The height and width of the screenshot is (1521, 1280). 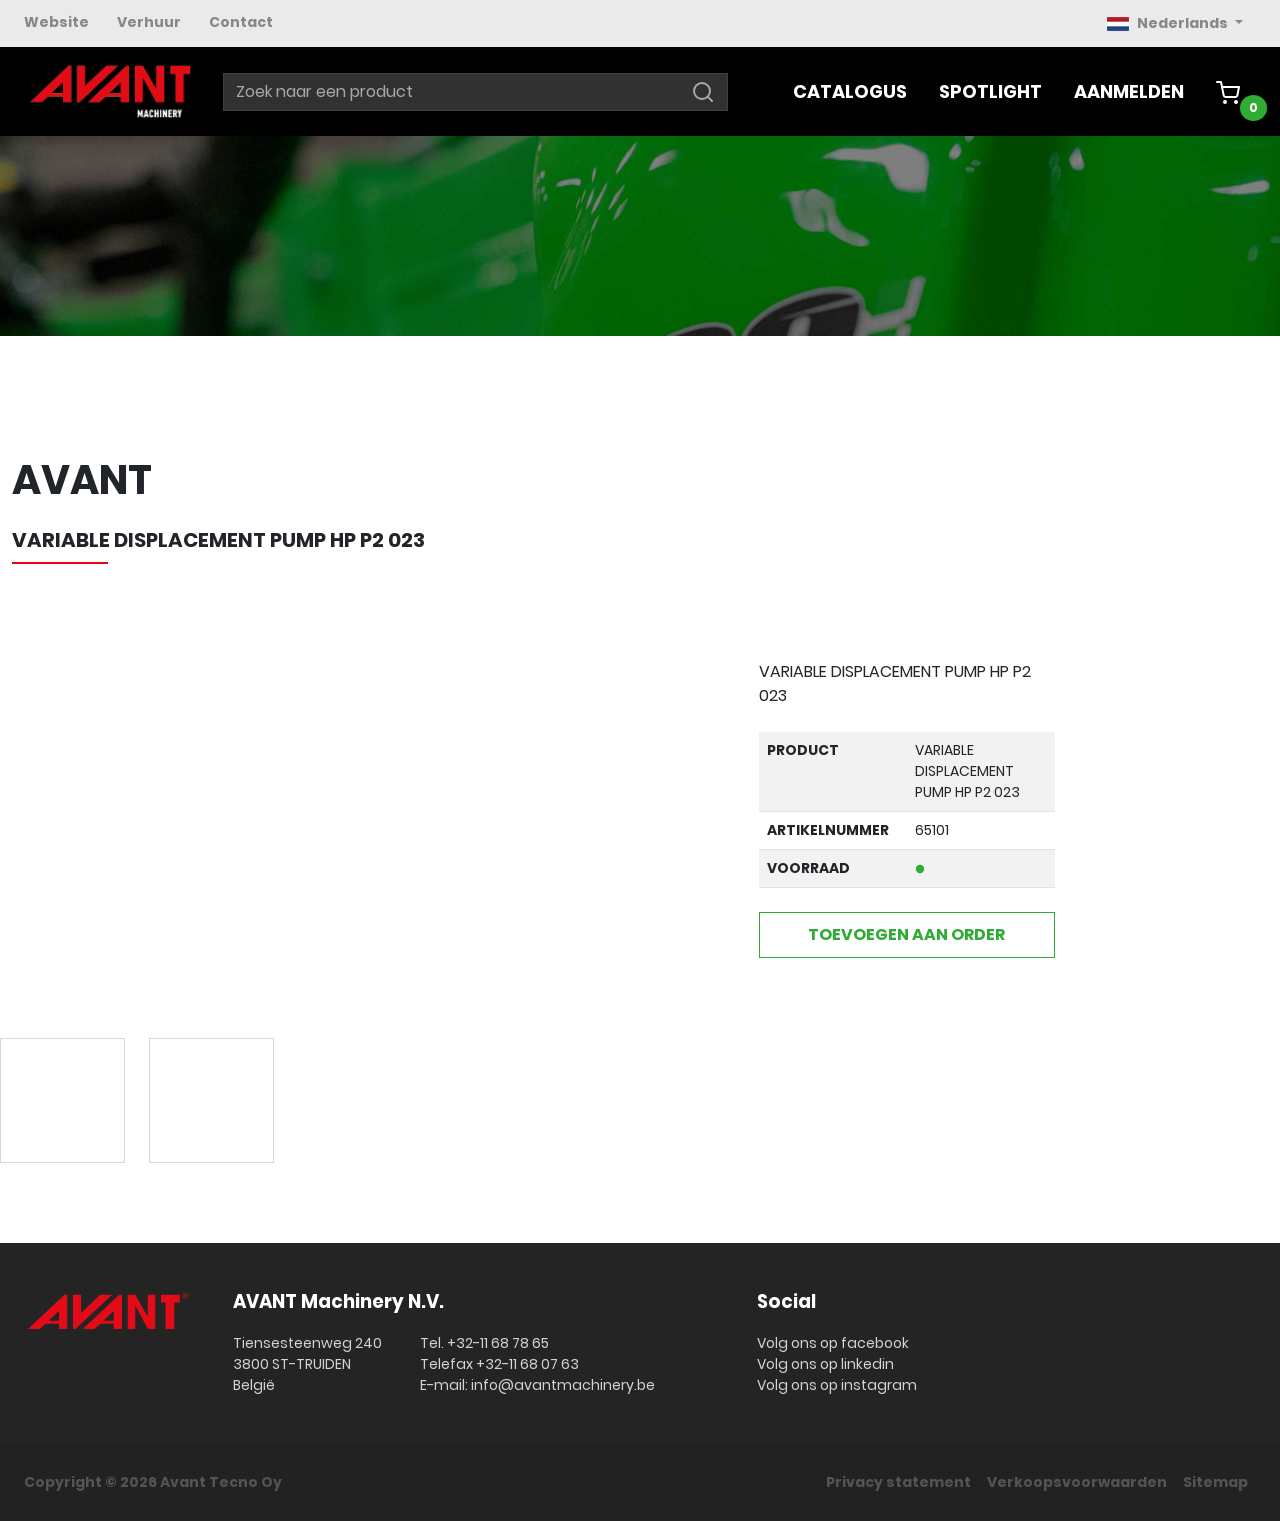 What do you see at coordinates (1215, 1482) in the screenshot?
I see `Sitemap` at bounding box center [1215, 1482].